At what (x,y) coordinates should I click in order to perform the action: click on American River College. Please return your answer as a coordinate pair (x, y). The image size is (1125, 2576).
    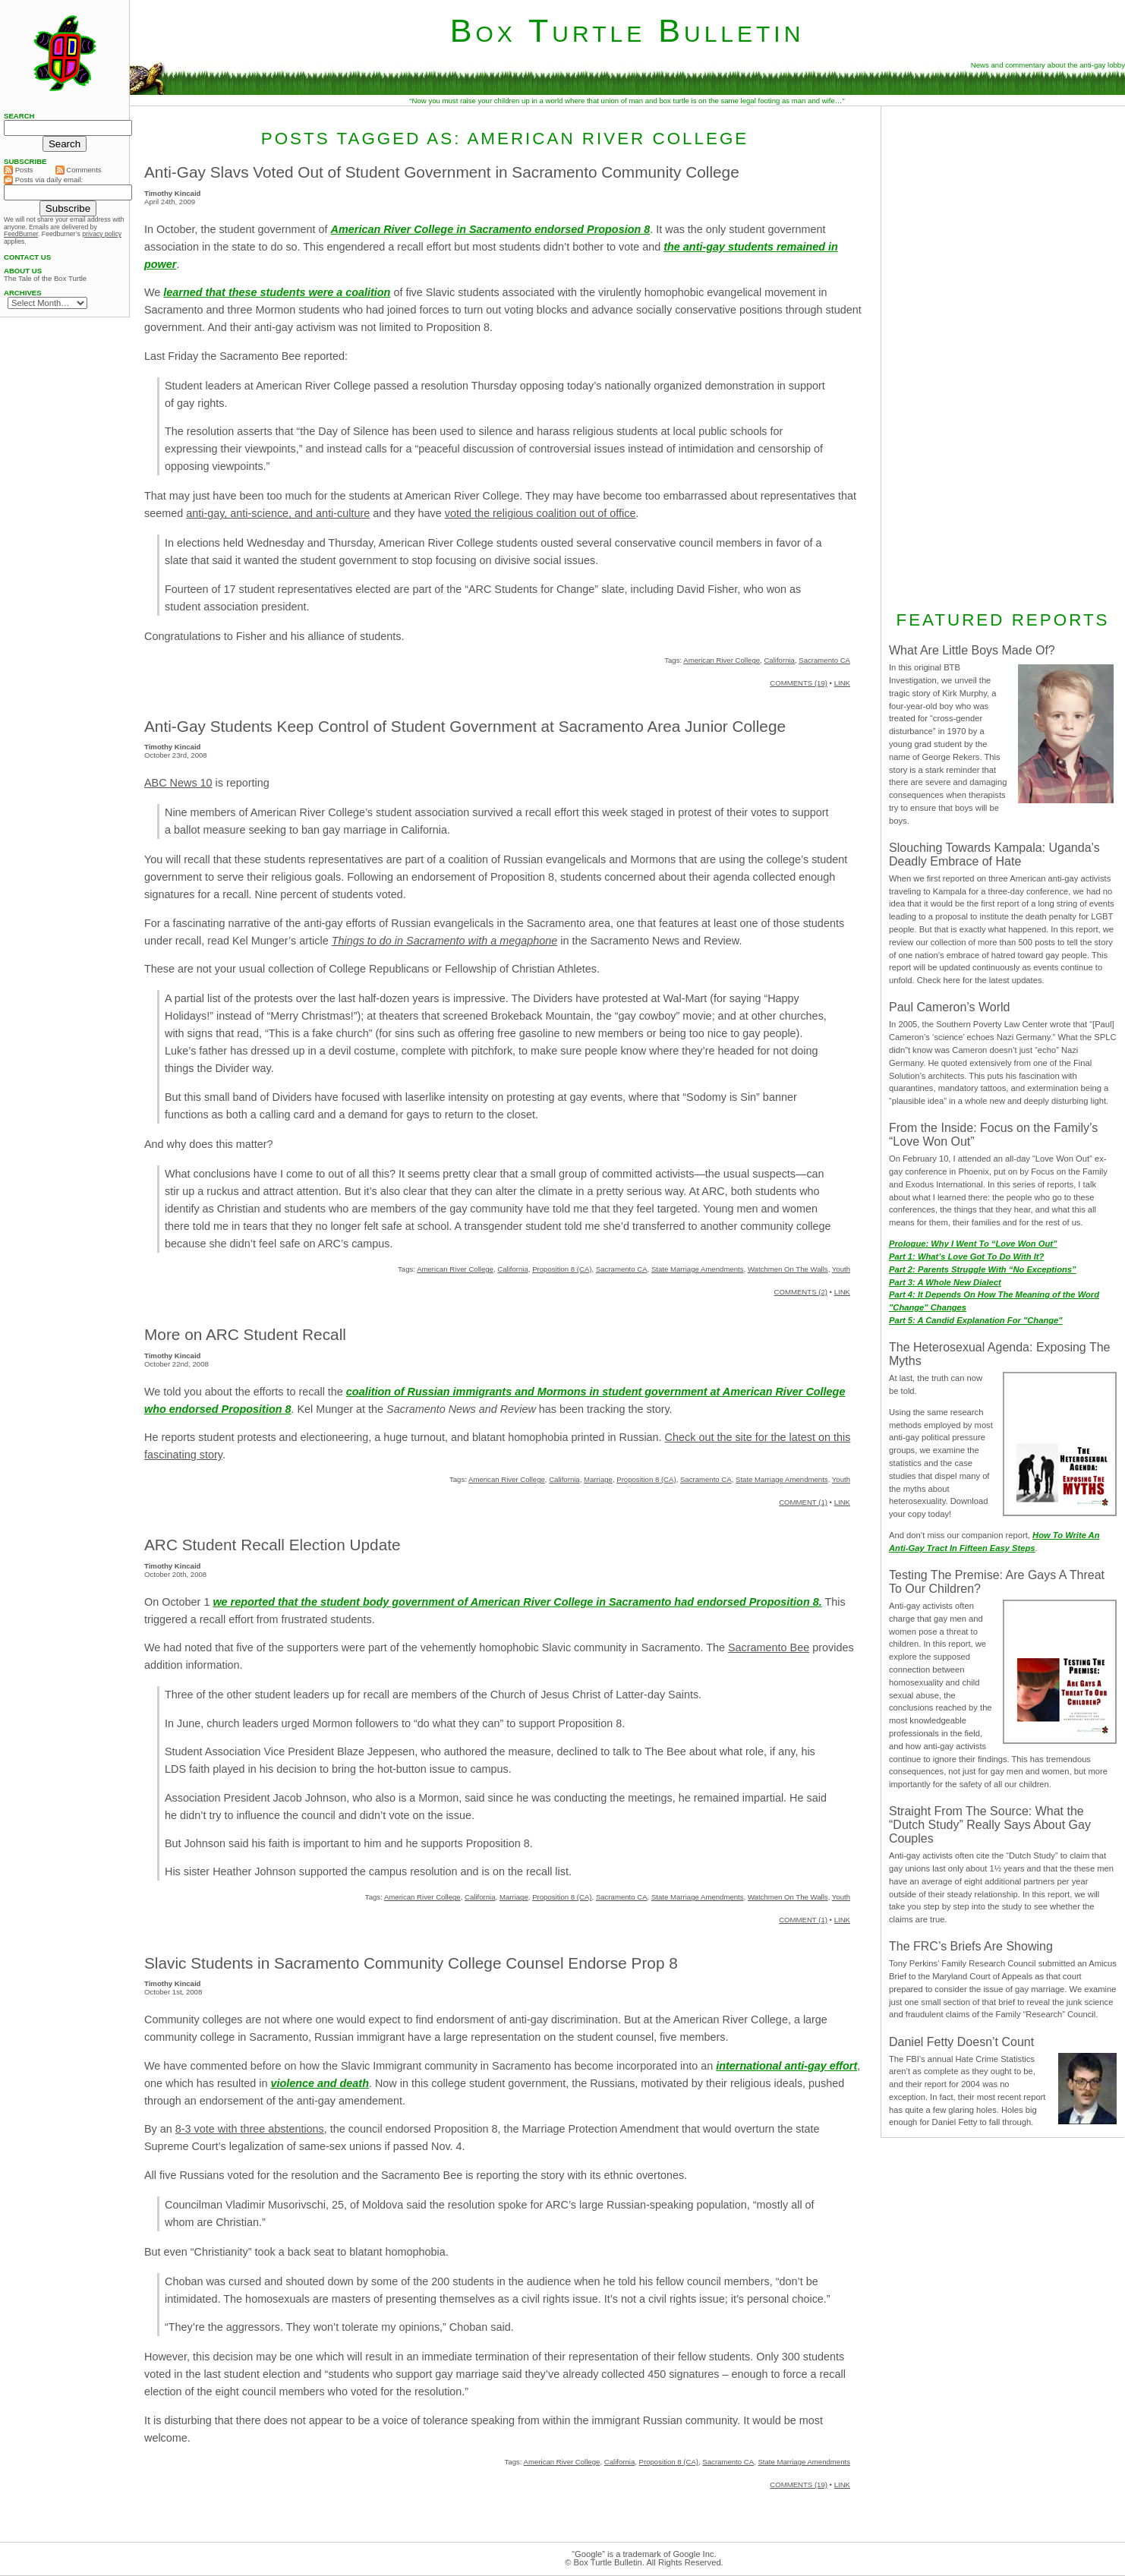
    Looking at the image, I should click on (721, 660).